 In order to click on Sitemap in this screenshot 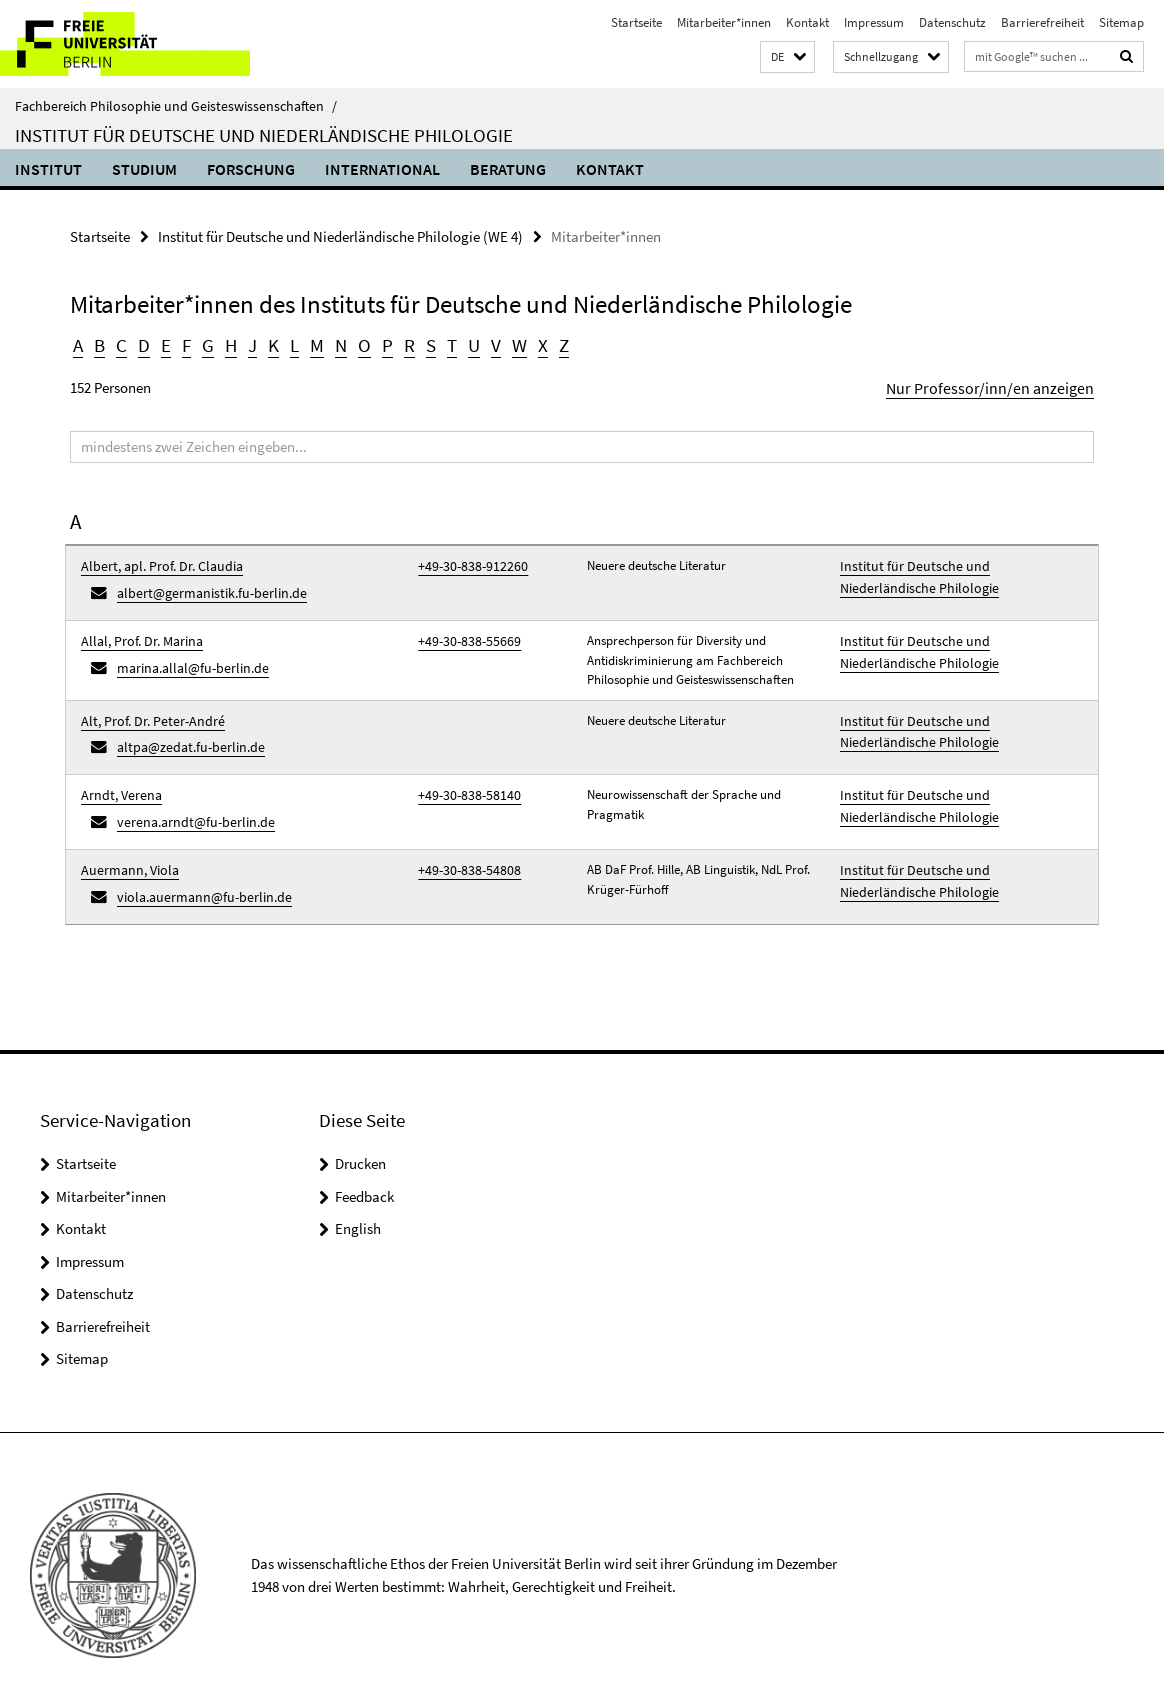, I will do `click(1121, 22)`.